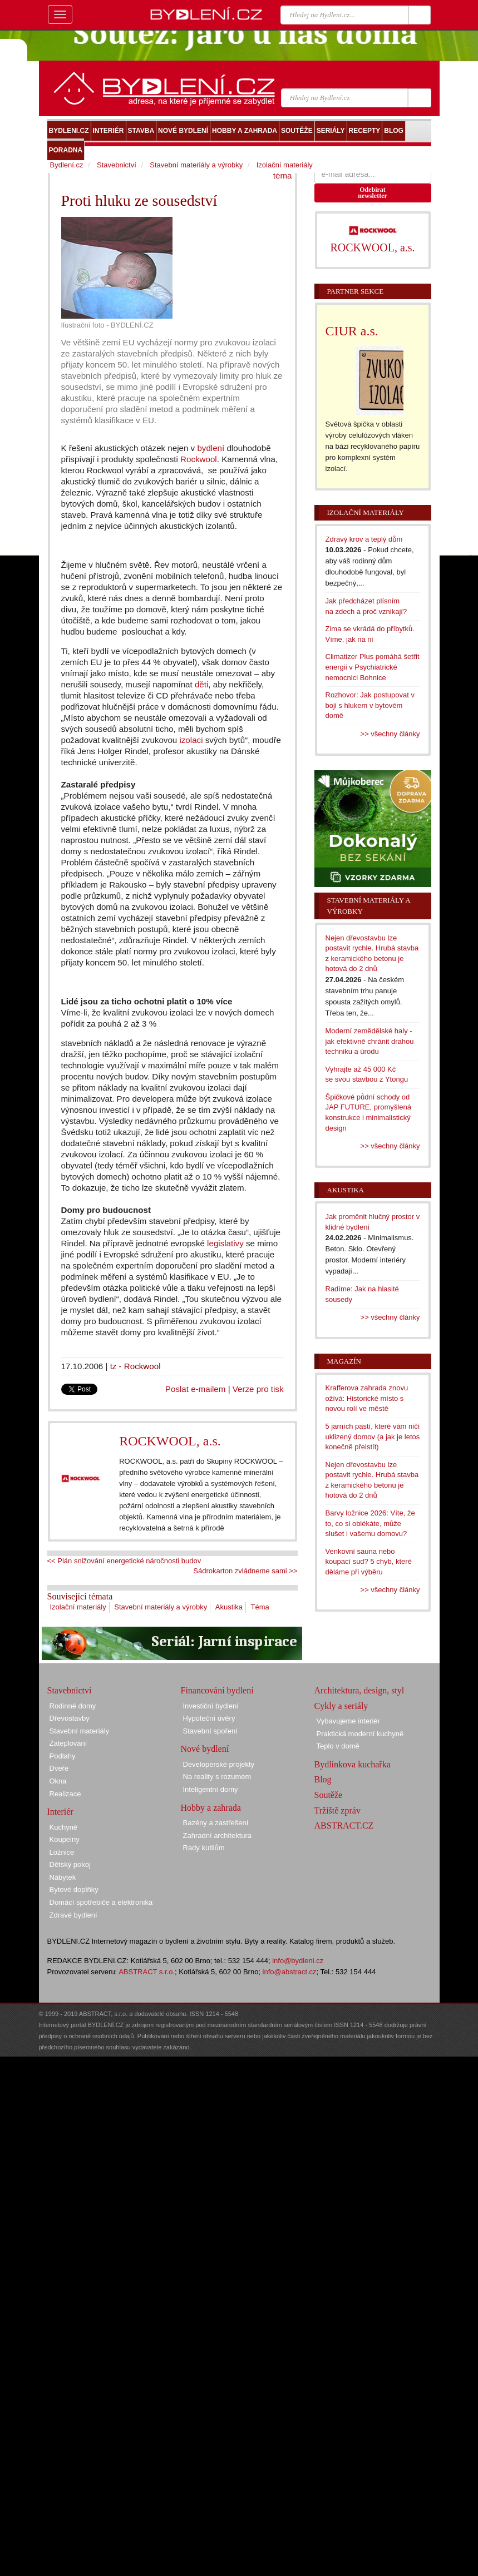  Describe the element at coordinates (260, 1607) in the screenshot. I see `Téma` at that location.